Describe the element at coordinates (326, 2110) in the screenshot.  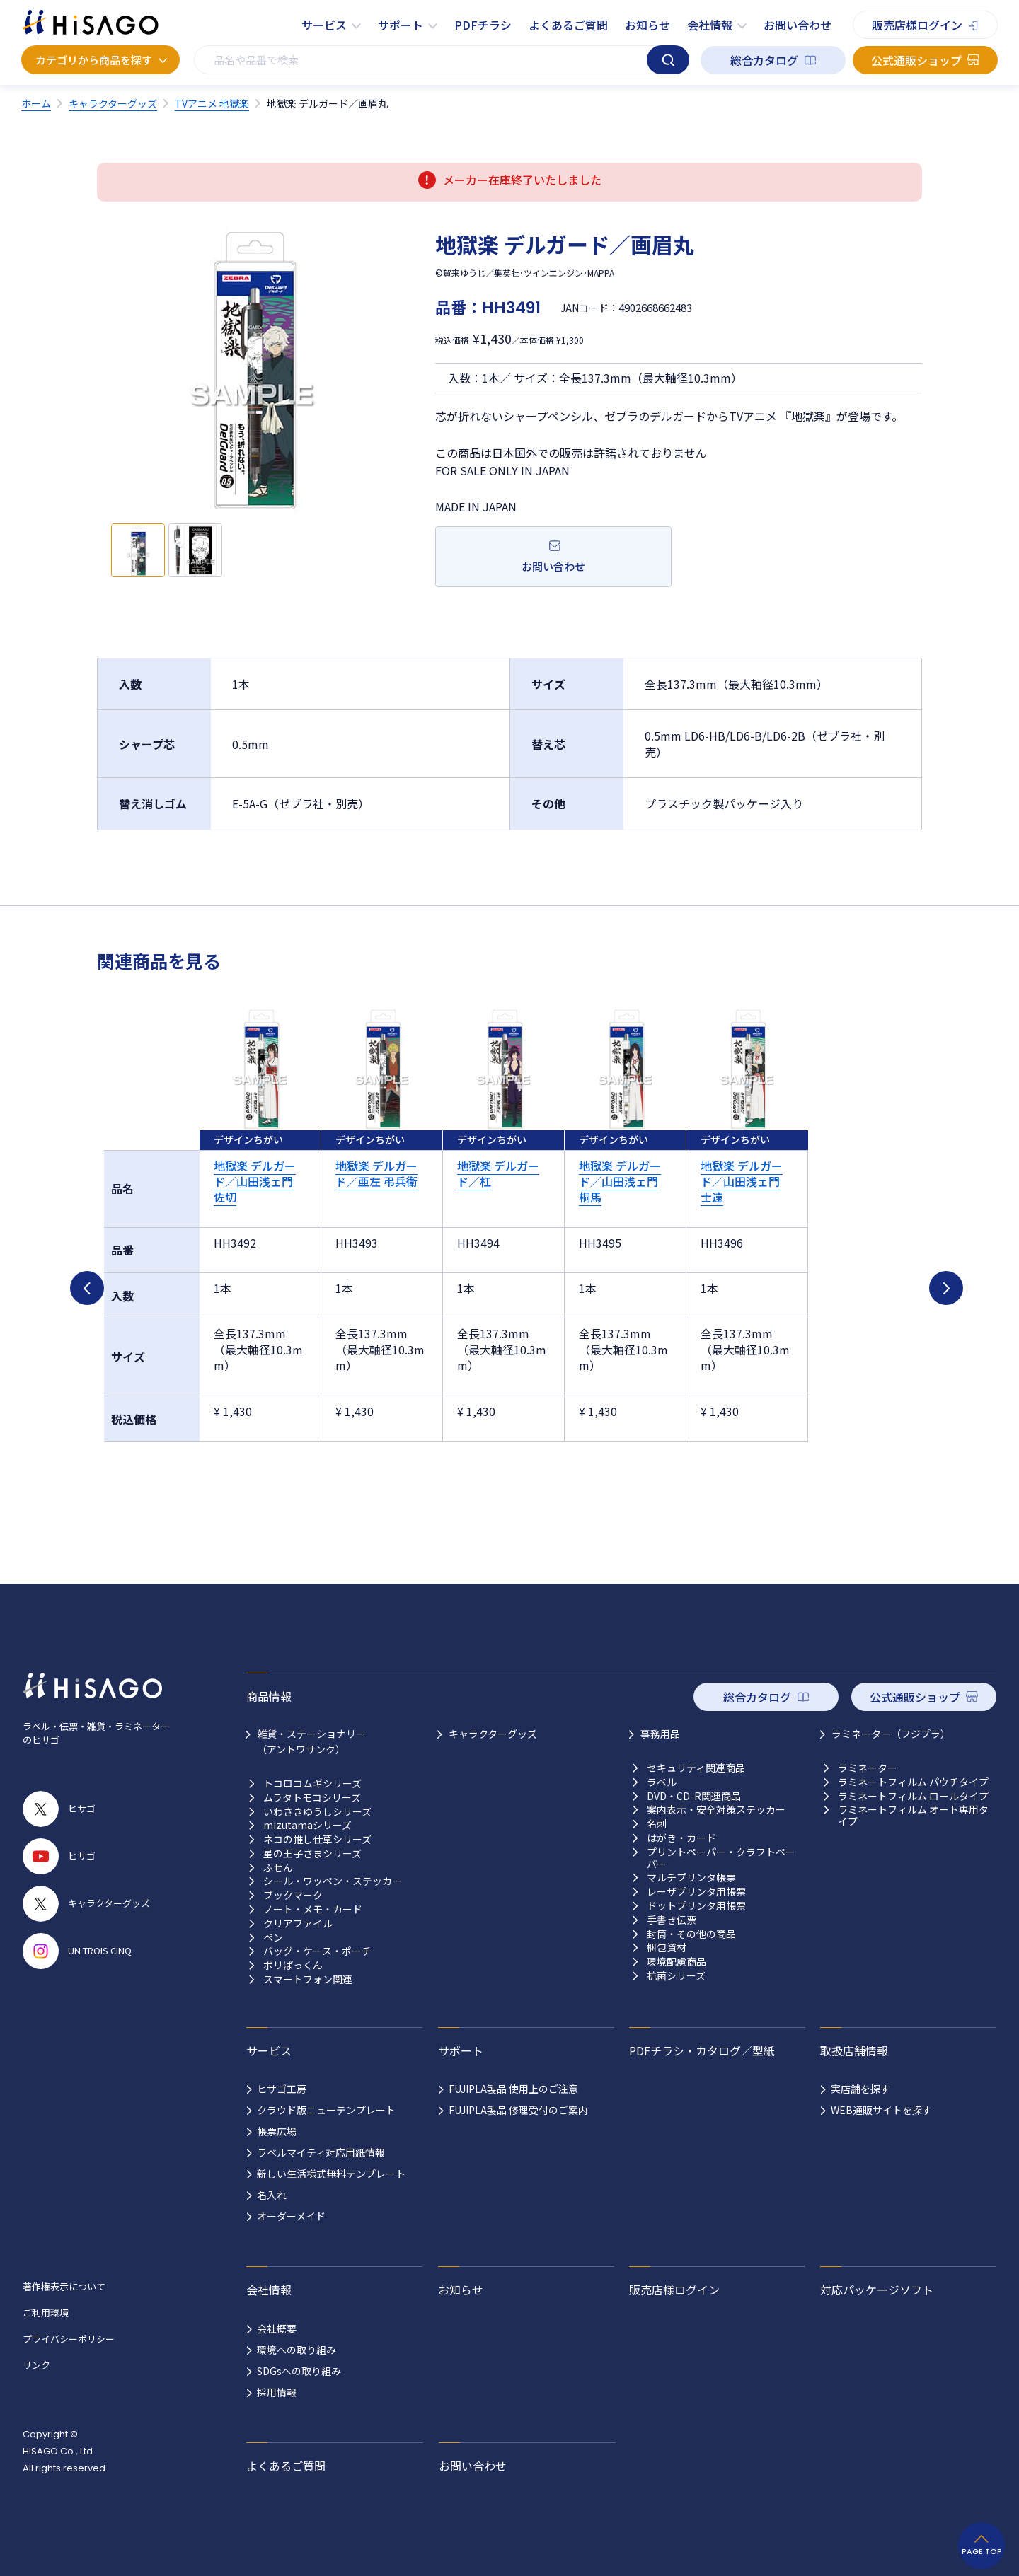
I see `クラウド版ニューテンプレート` at that location.